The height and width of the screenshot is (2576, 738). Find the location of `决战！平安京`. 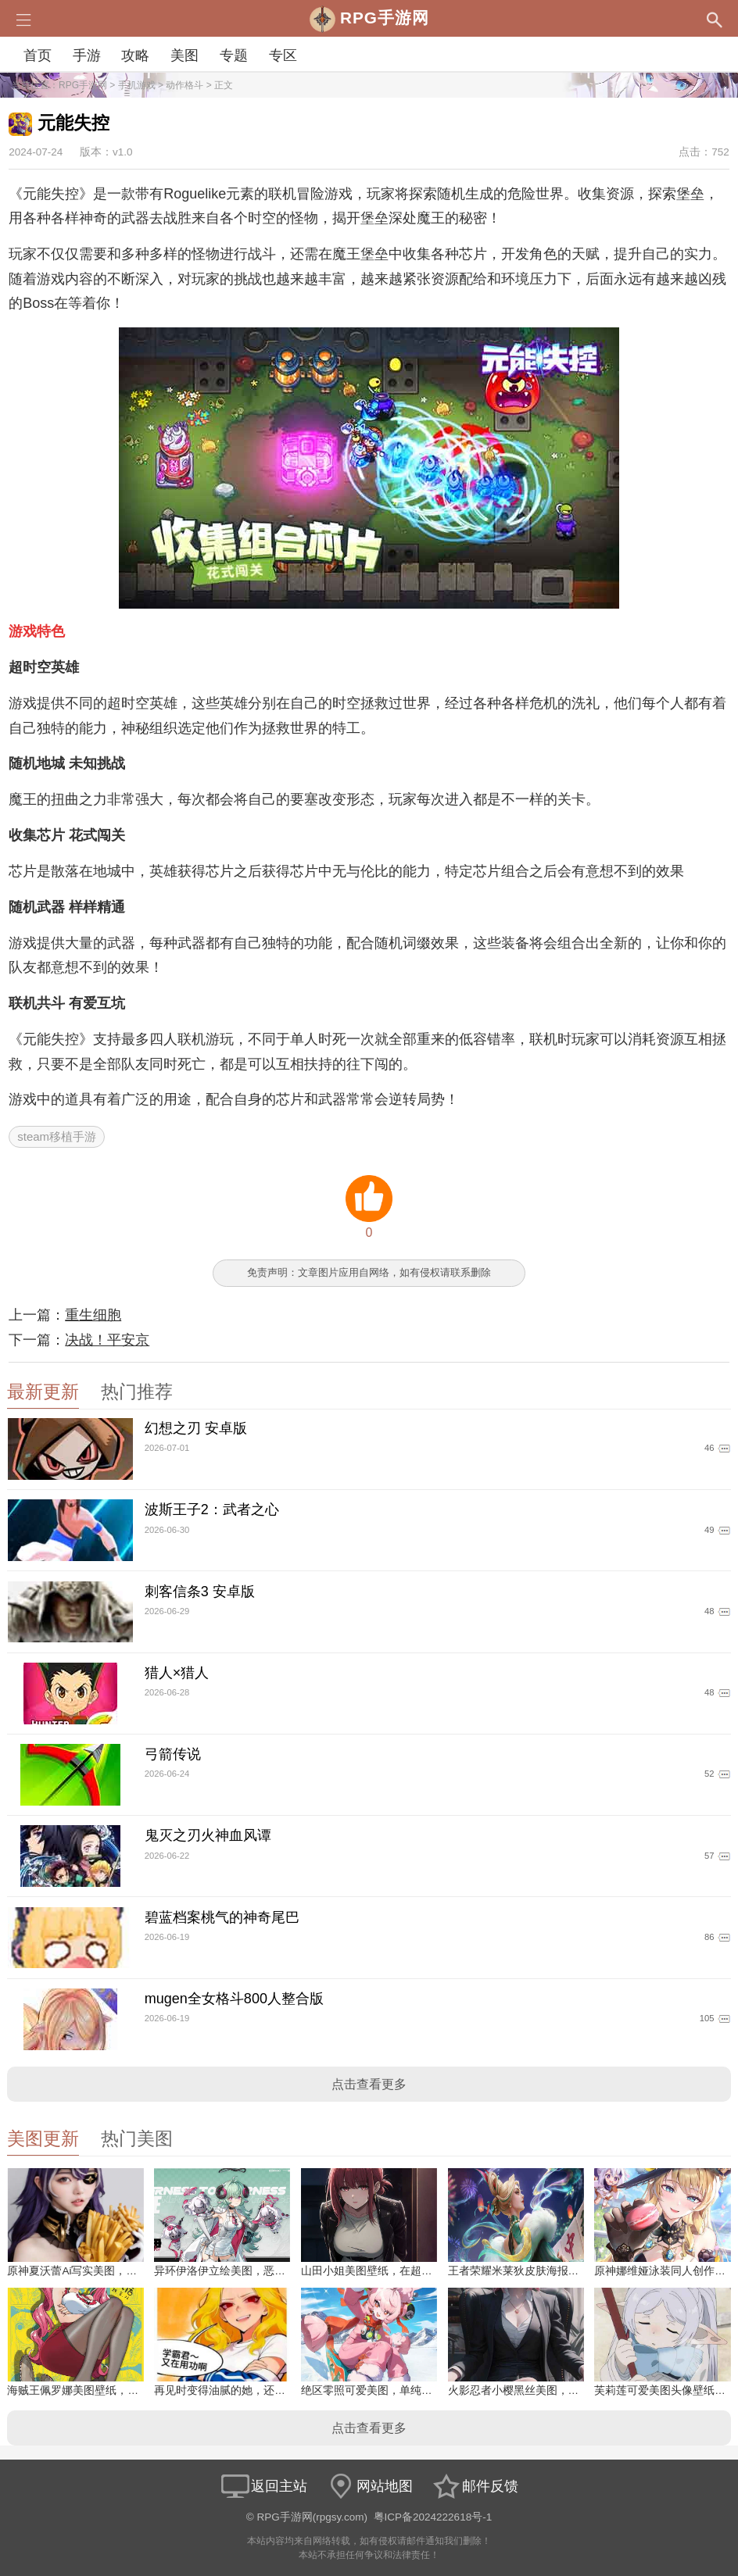

决战！平安京 is located at coordinates (107, 1340).